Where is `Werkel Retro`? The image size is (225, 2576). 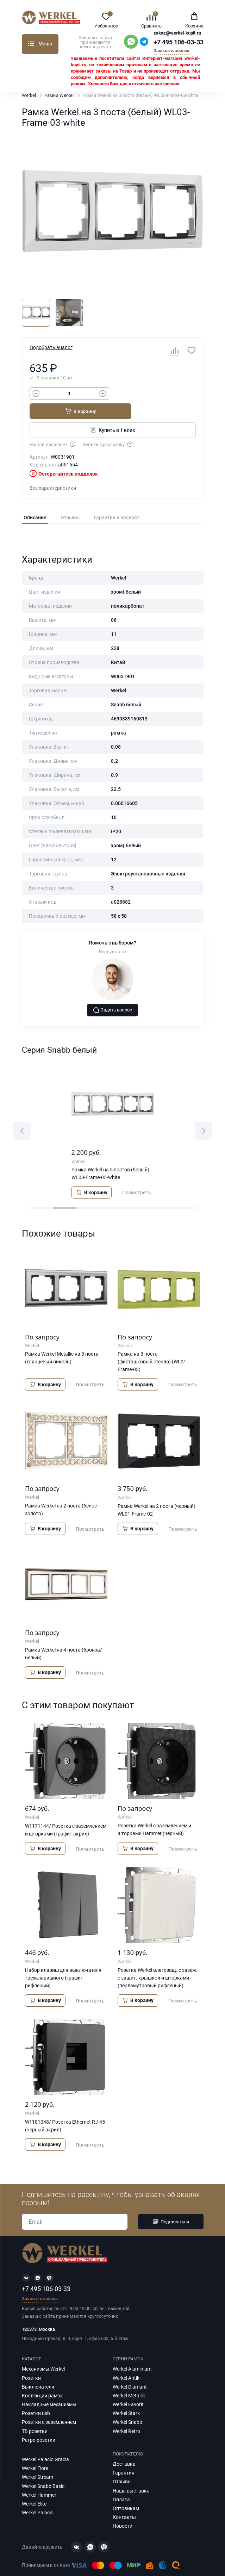
Werkel Retro is located at coordinates (126, 2415).